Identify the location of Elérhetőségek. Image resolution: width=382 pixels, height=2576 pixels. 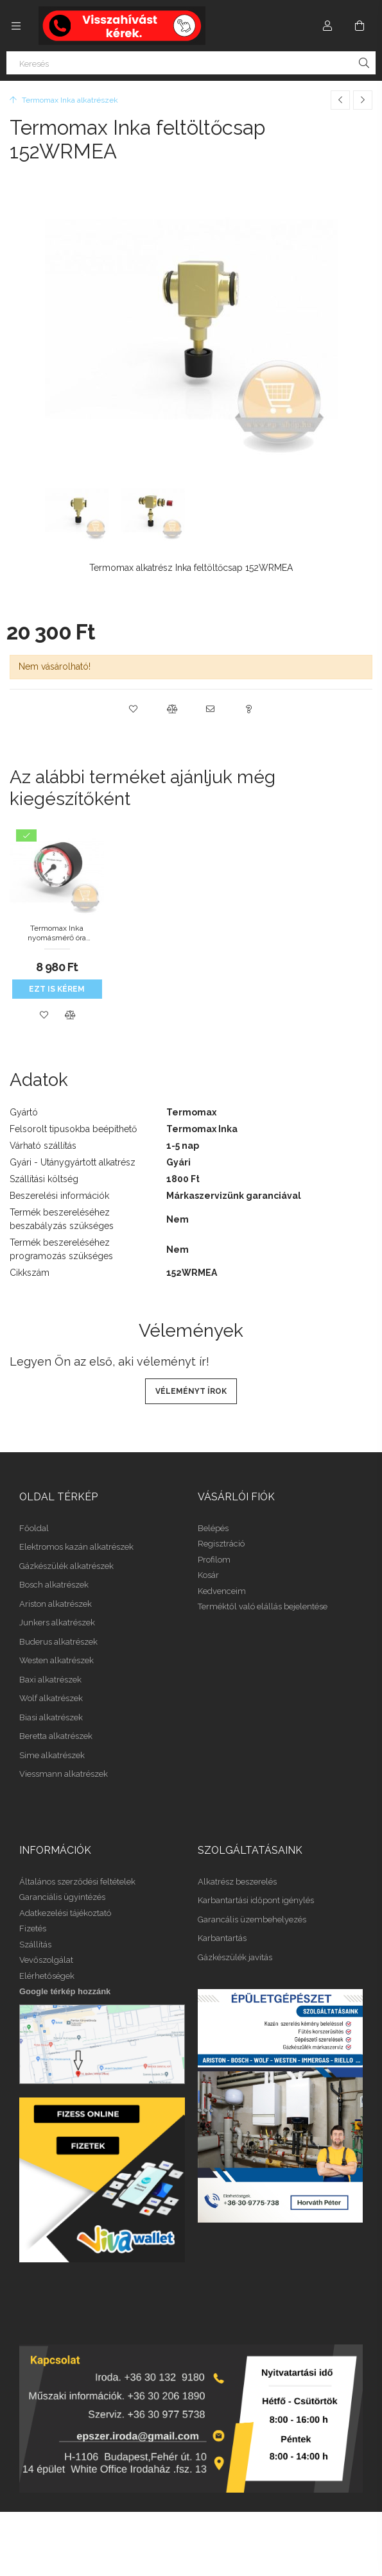
(46, 1976).